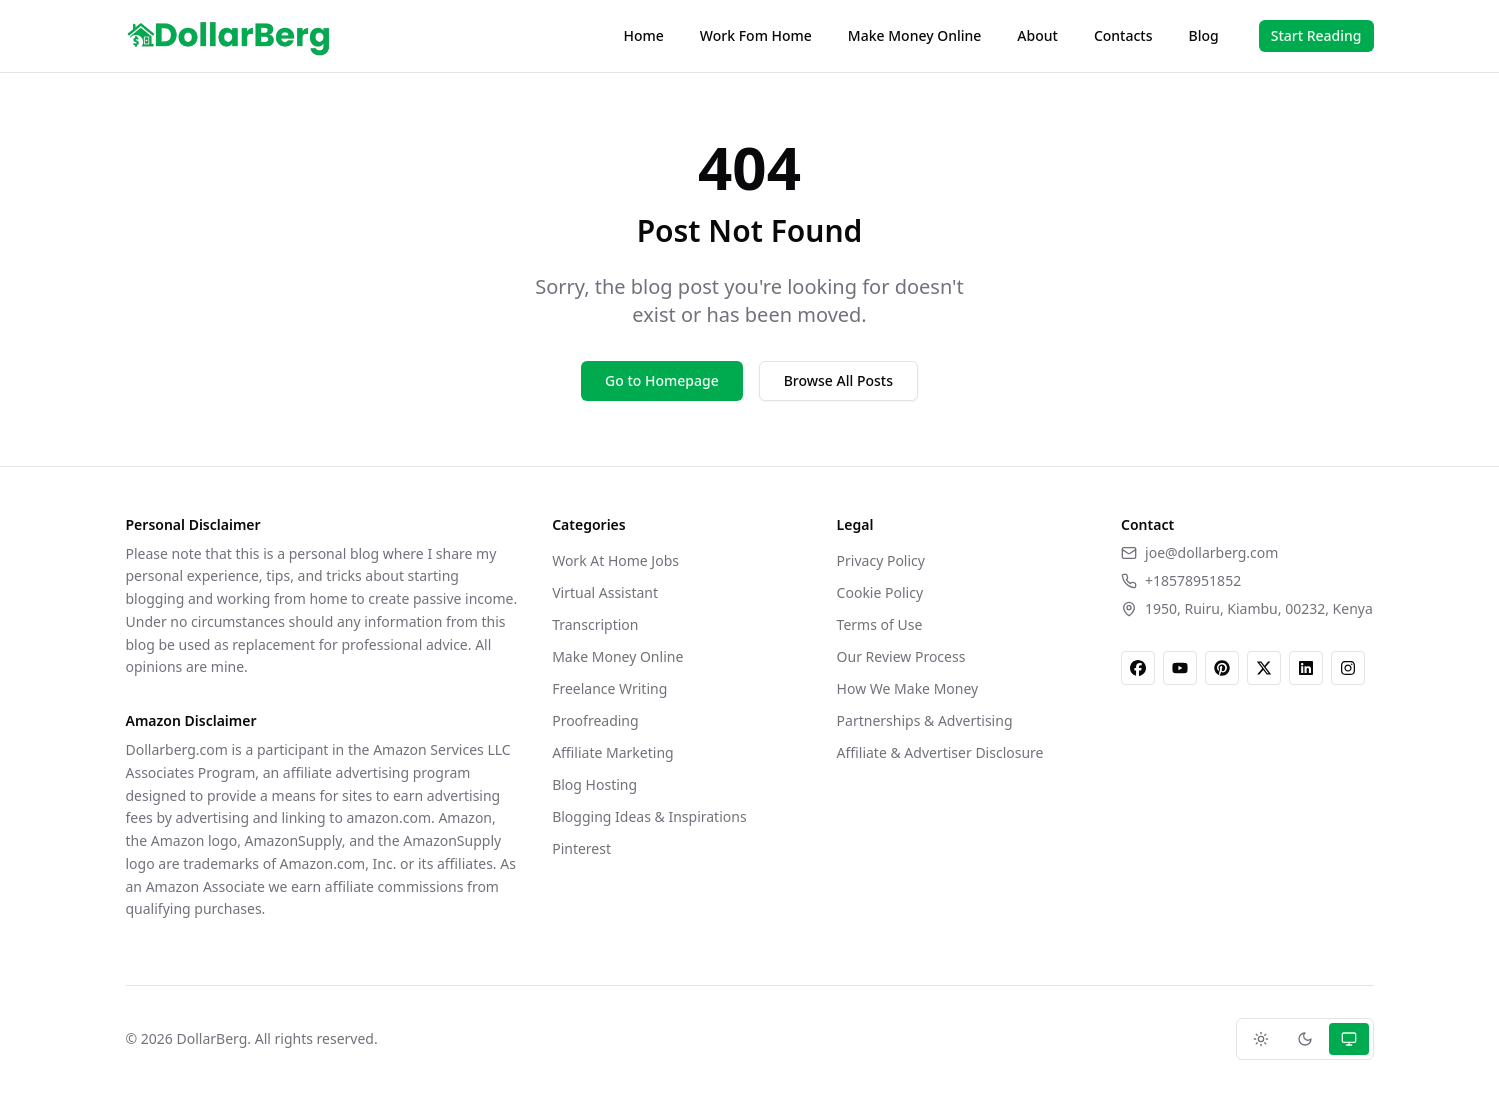 The image size is (1499, 1108). What do you see at coordinates (609, 688) in the screenshot?
I see `Freelance Writing` at bounding box center [609, 688].